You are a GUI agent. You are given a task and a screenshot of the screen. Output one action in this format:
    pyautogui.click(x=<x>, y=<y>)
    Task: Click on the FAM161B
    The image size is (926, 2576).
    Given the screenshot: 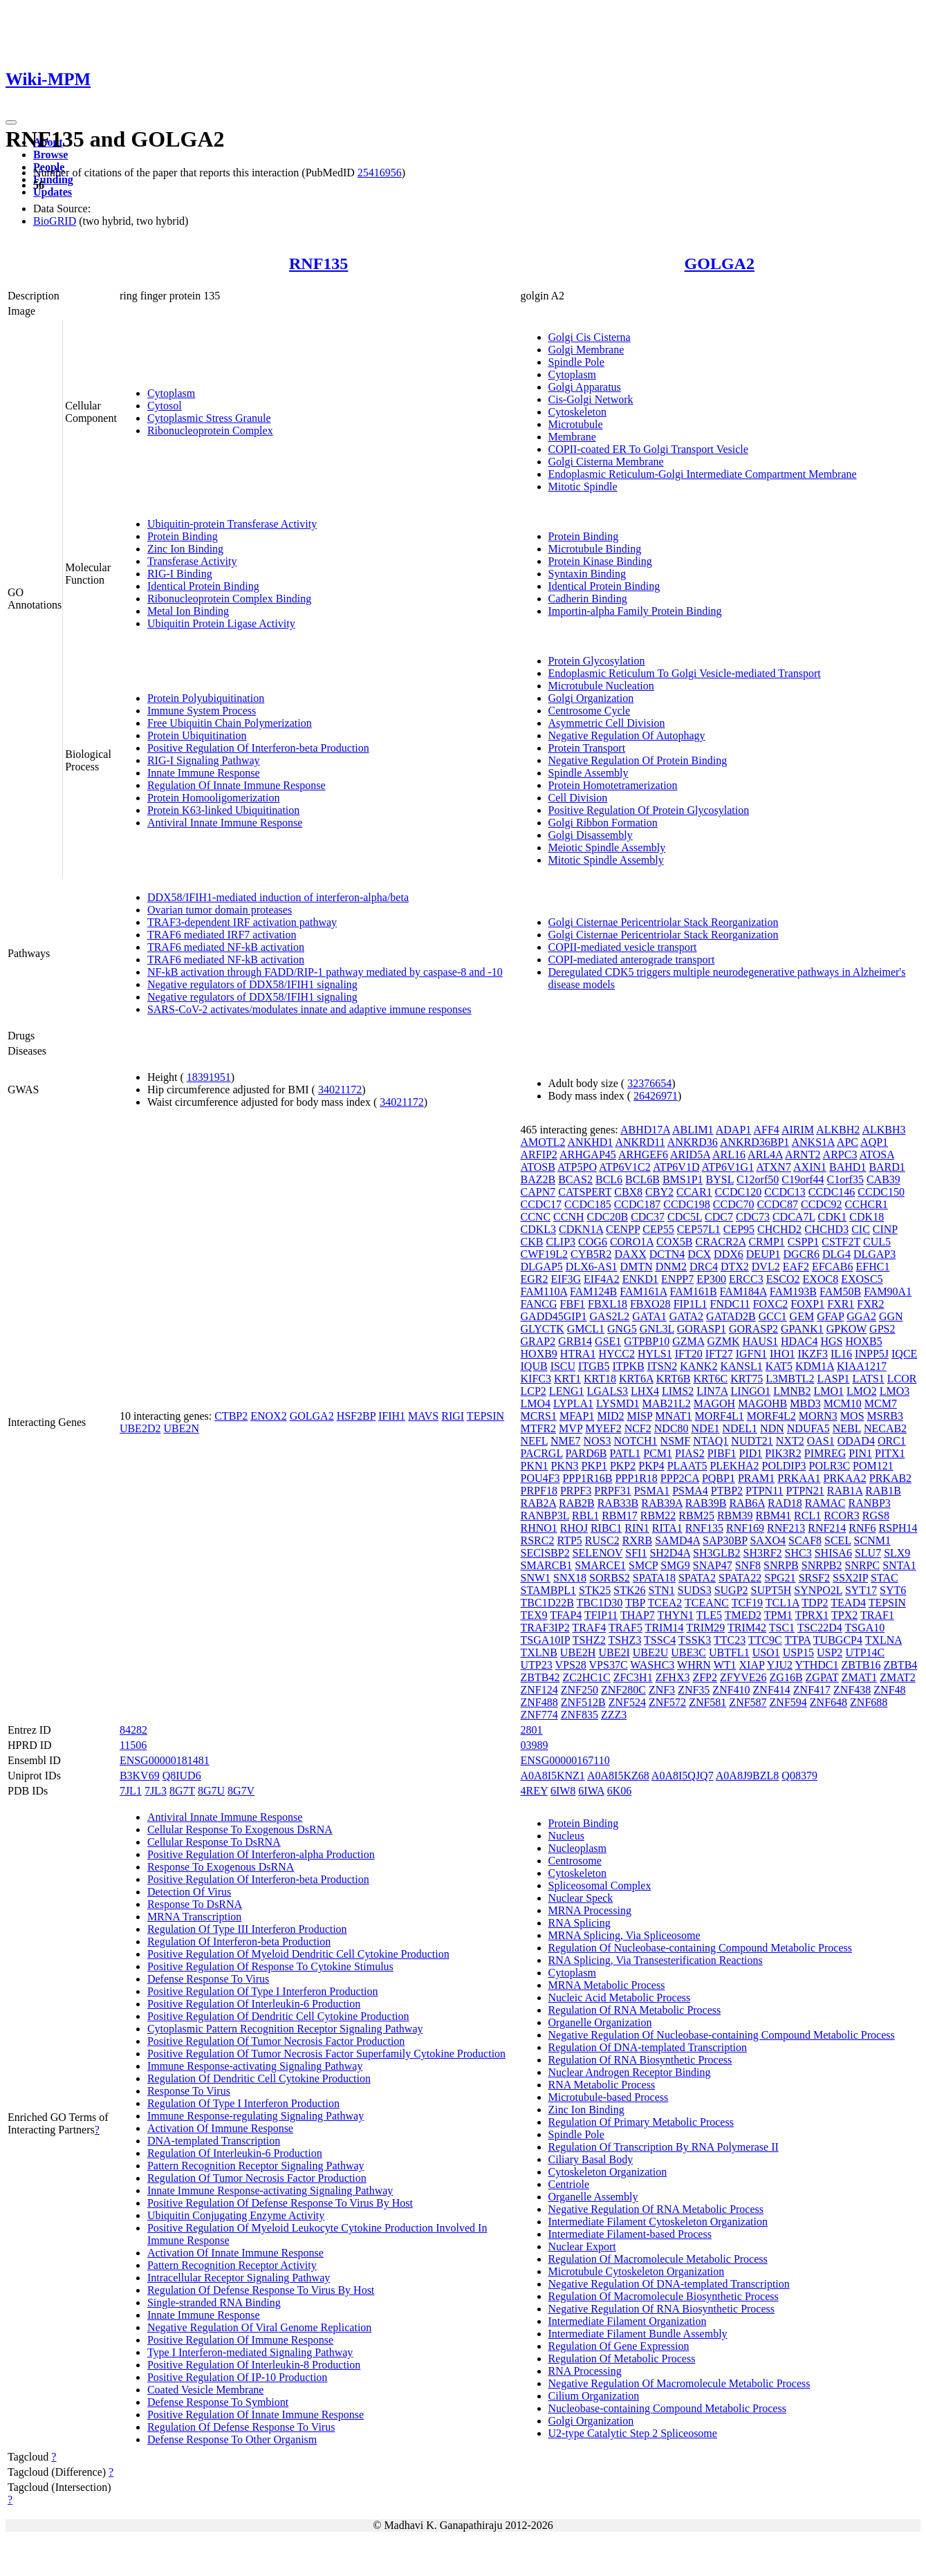 What is the action you would take?
    pyautogui.click(x=692, y=1291)
    